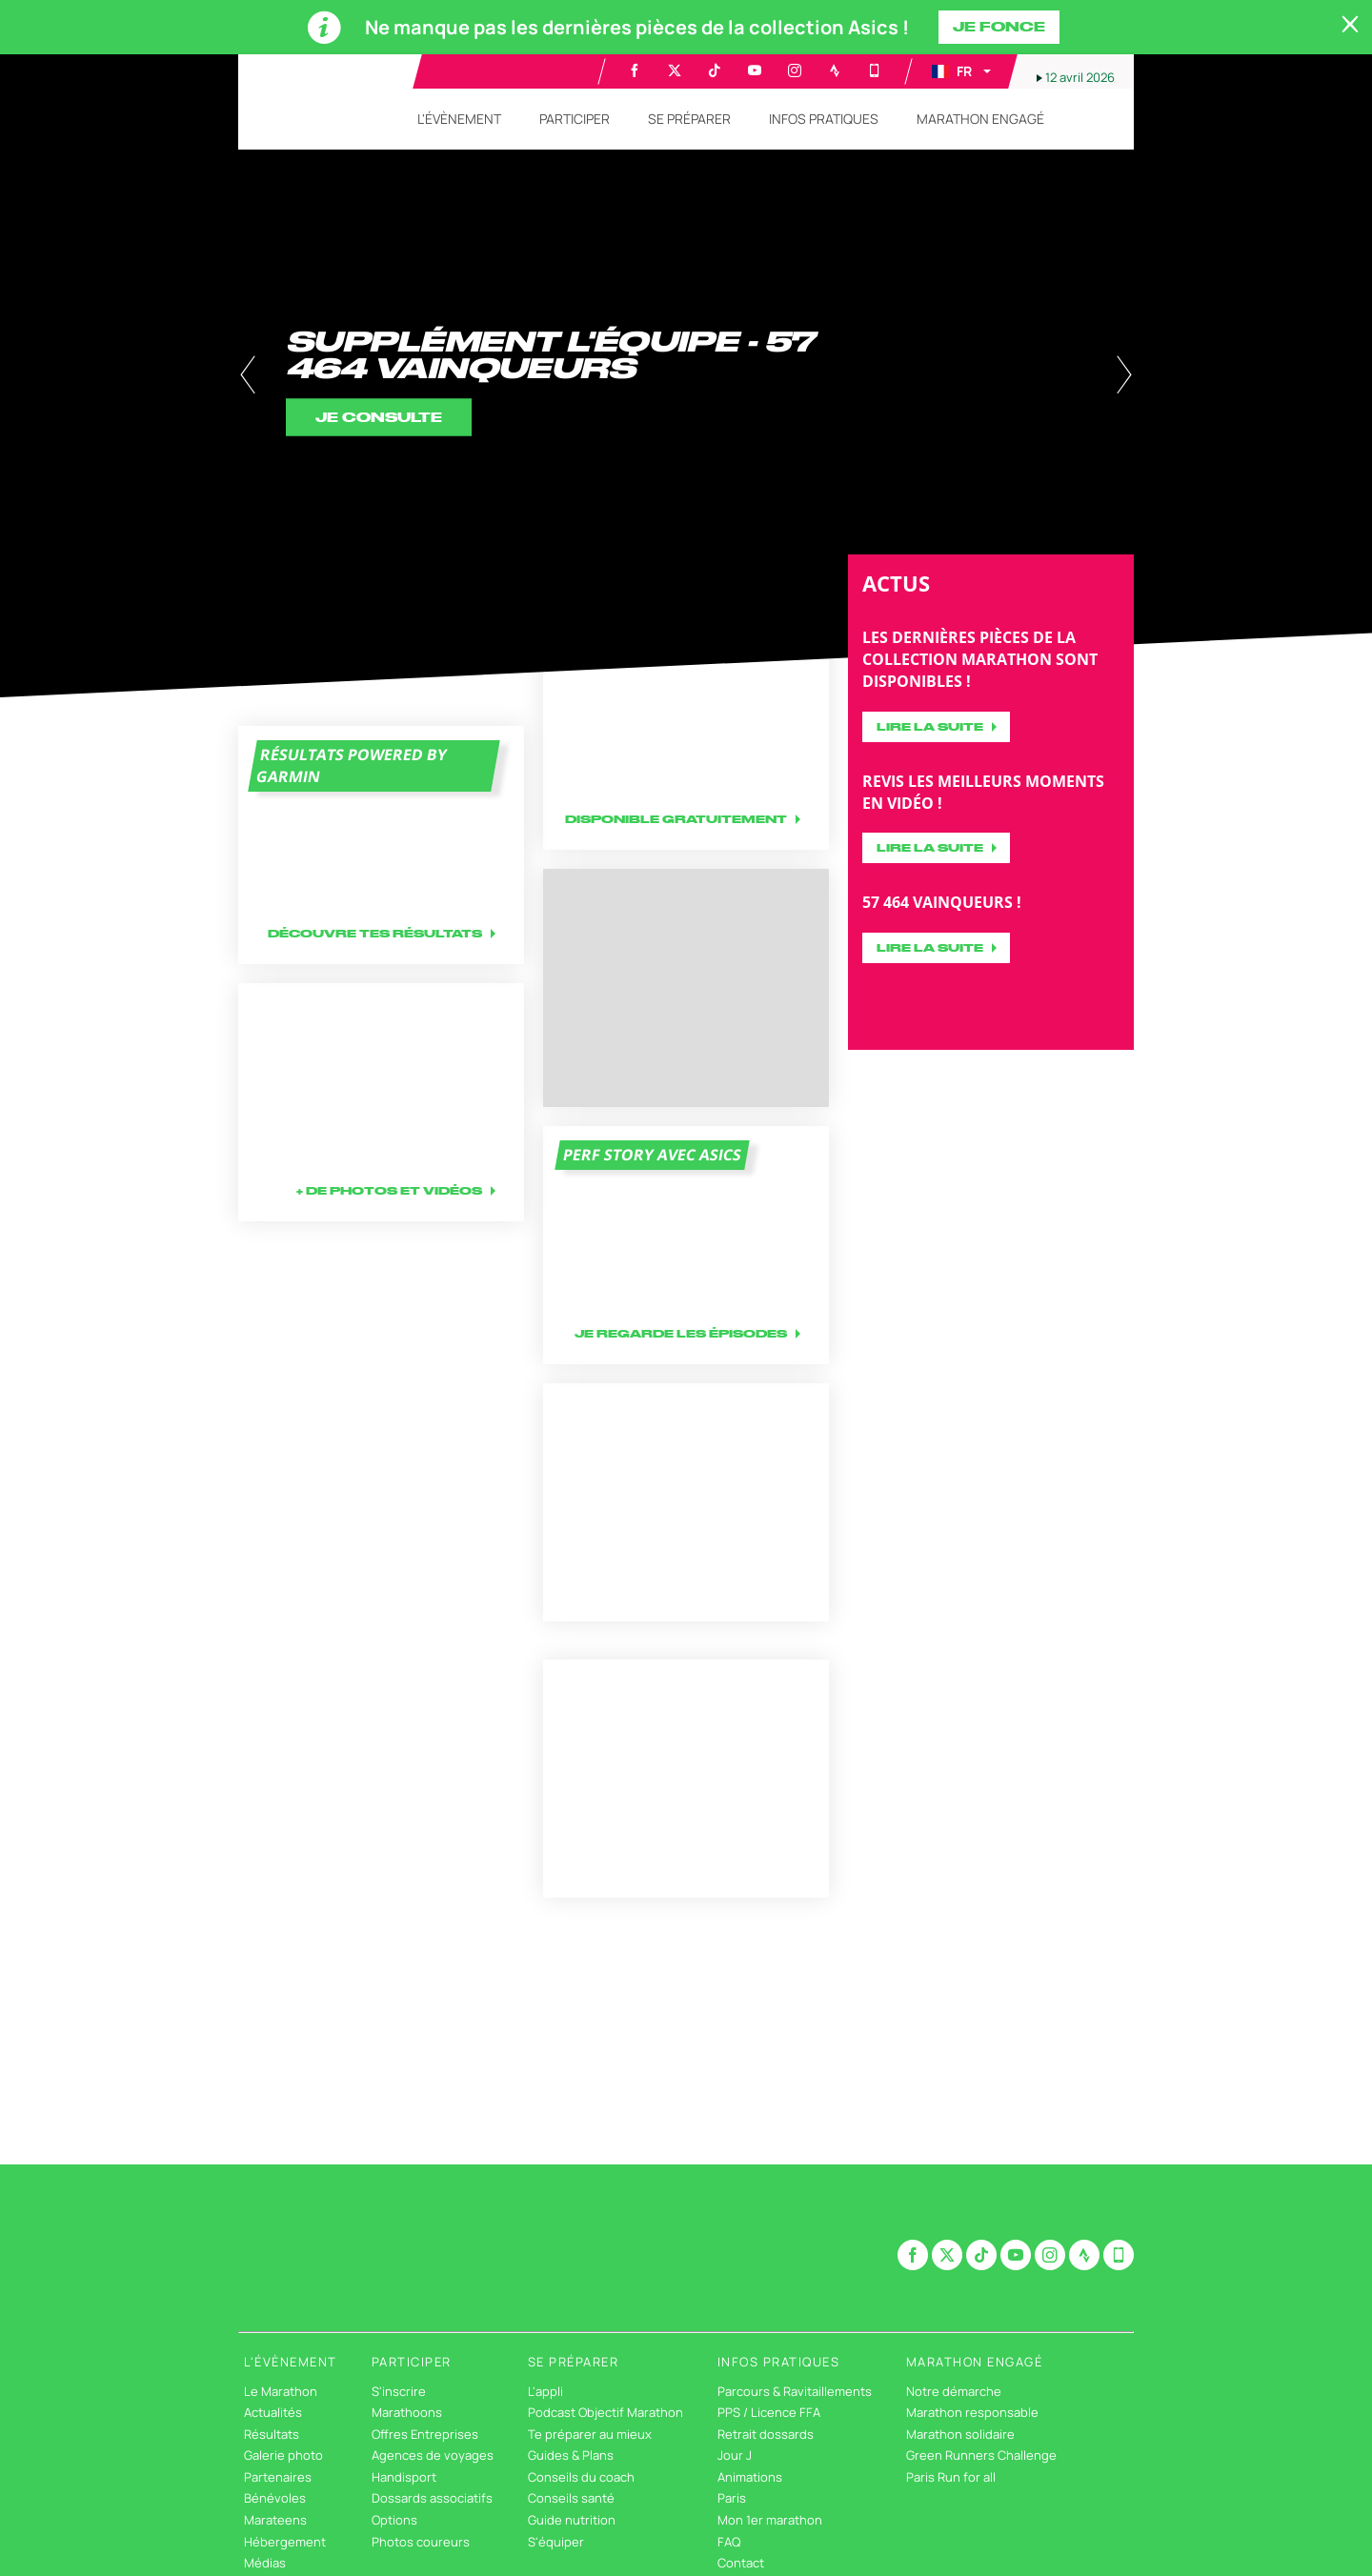 The image size is (1372, 2576). I want to click on Je regarde les épisodes, so click(681, 1333).